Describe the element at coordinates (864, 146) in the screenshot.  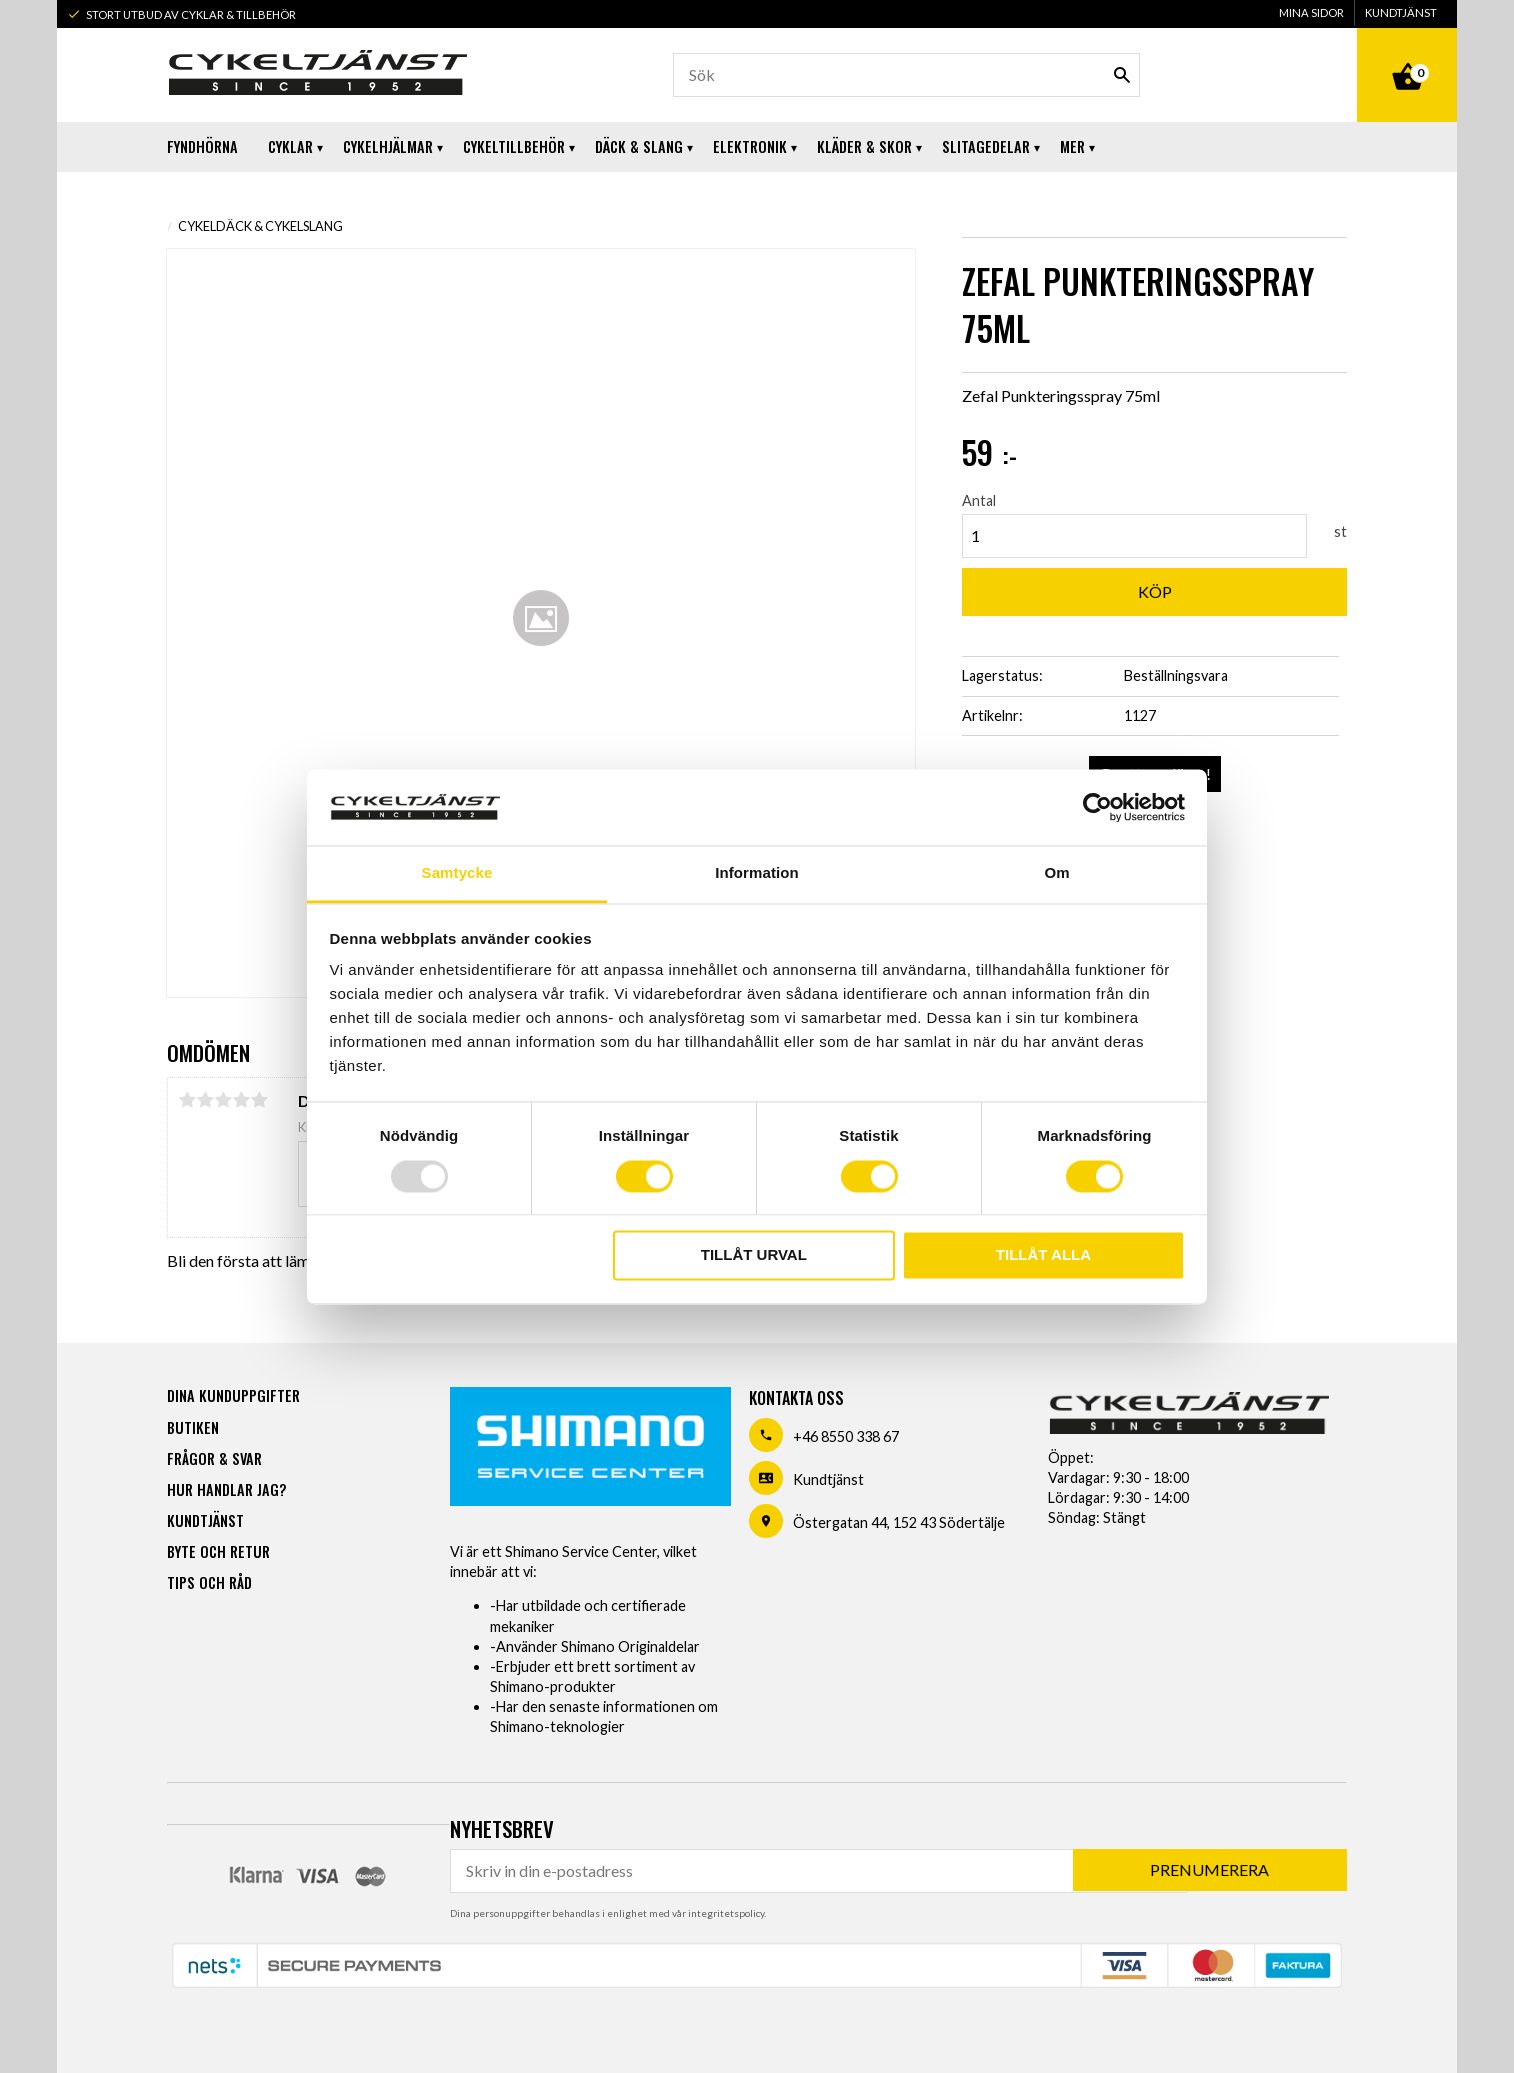
I see `Kläder & Skor [menuitem]` at that location.